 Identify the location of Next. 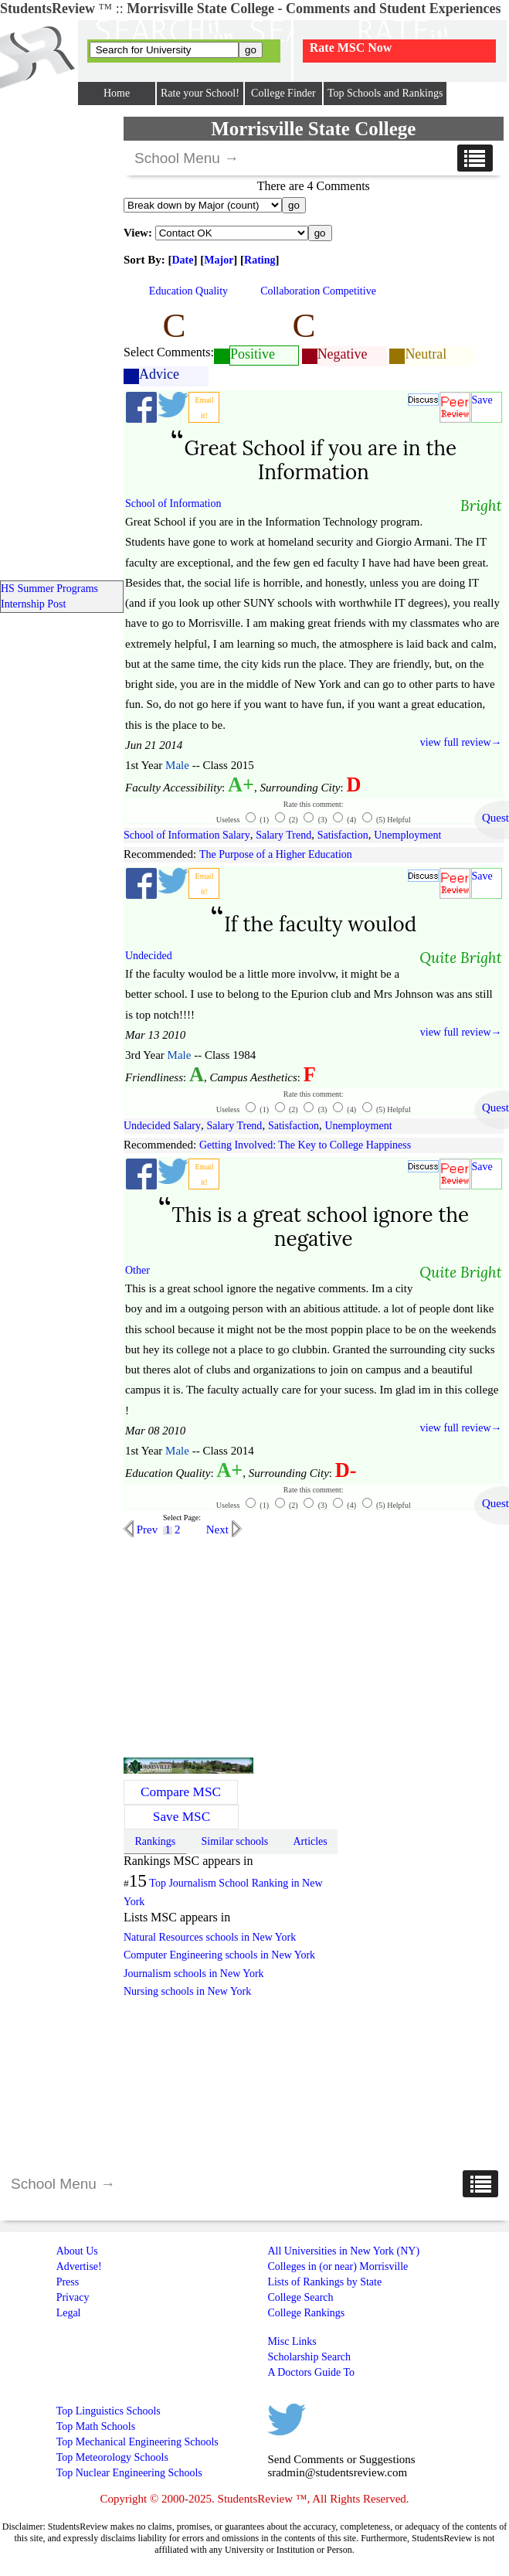
(219, 1529).